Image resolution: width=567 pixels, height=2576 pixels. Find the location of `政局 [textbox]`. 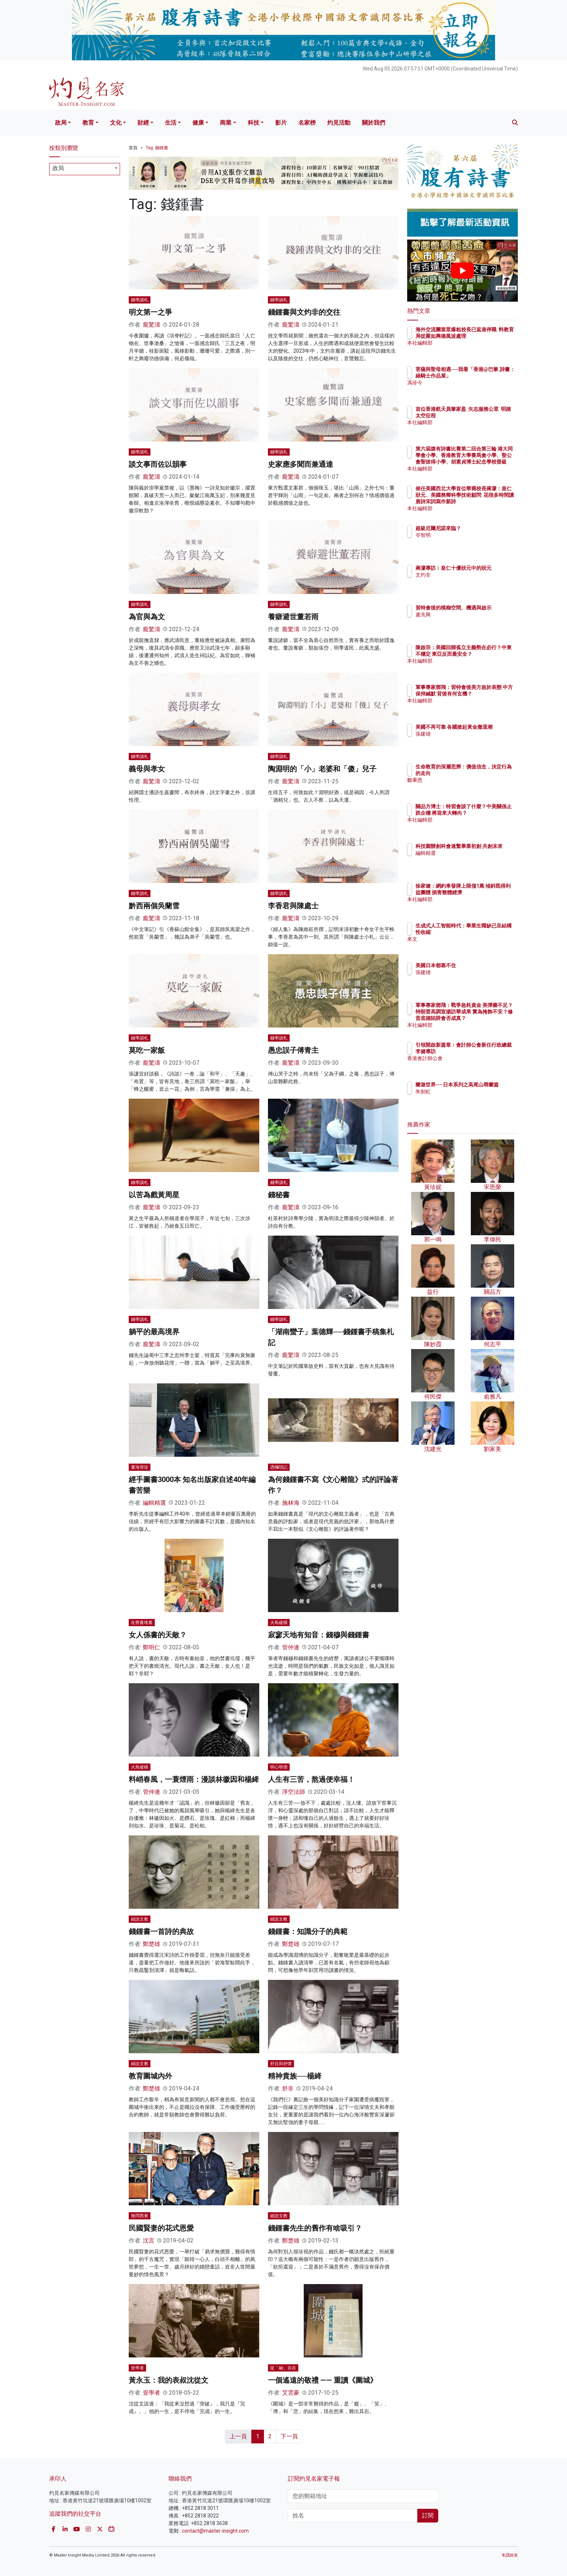

政局 [textbox] is located at coordinates (58, 168).